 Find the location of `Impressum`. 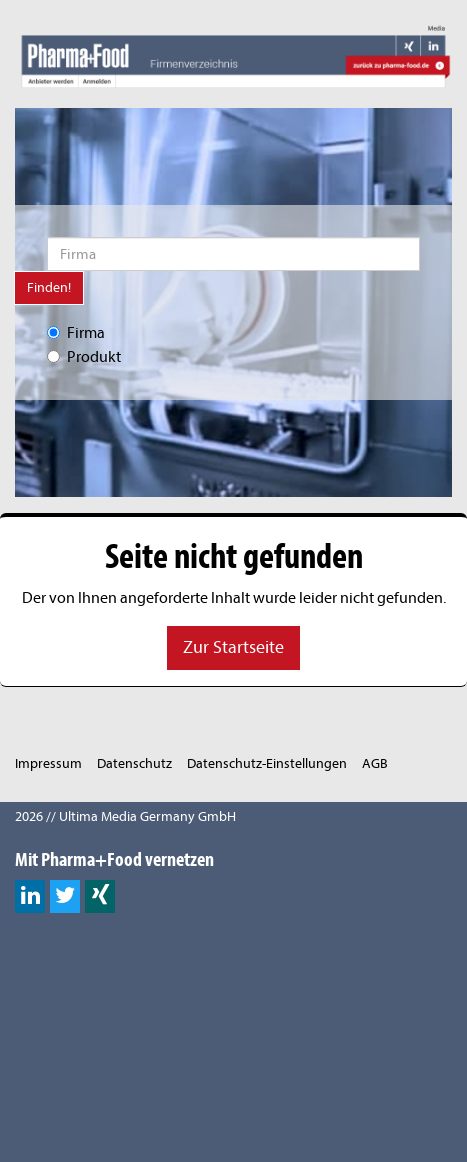

Impressum is located at coordinates (48, 763).